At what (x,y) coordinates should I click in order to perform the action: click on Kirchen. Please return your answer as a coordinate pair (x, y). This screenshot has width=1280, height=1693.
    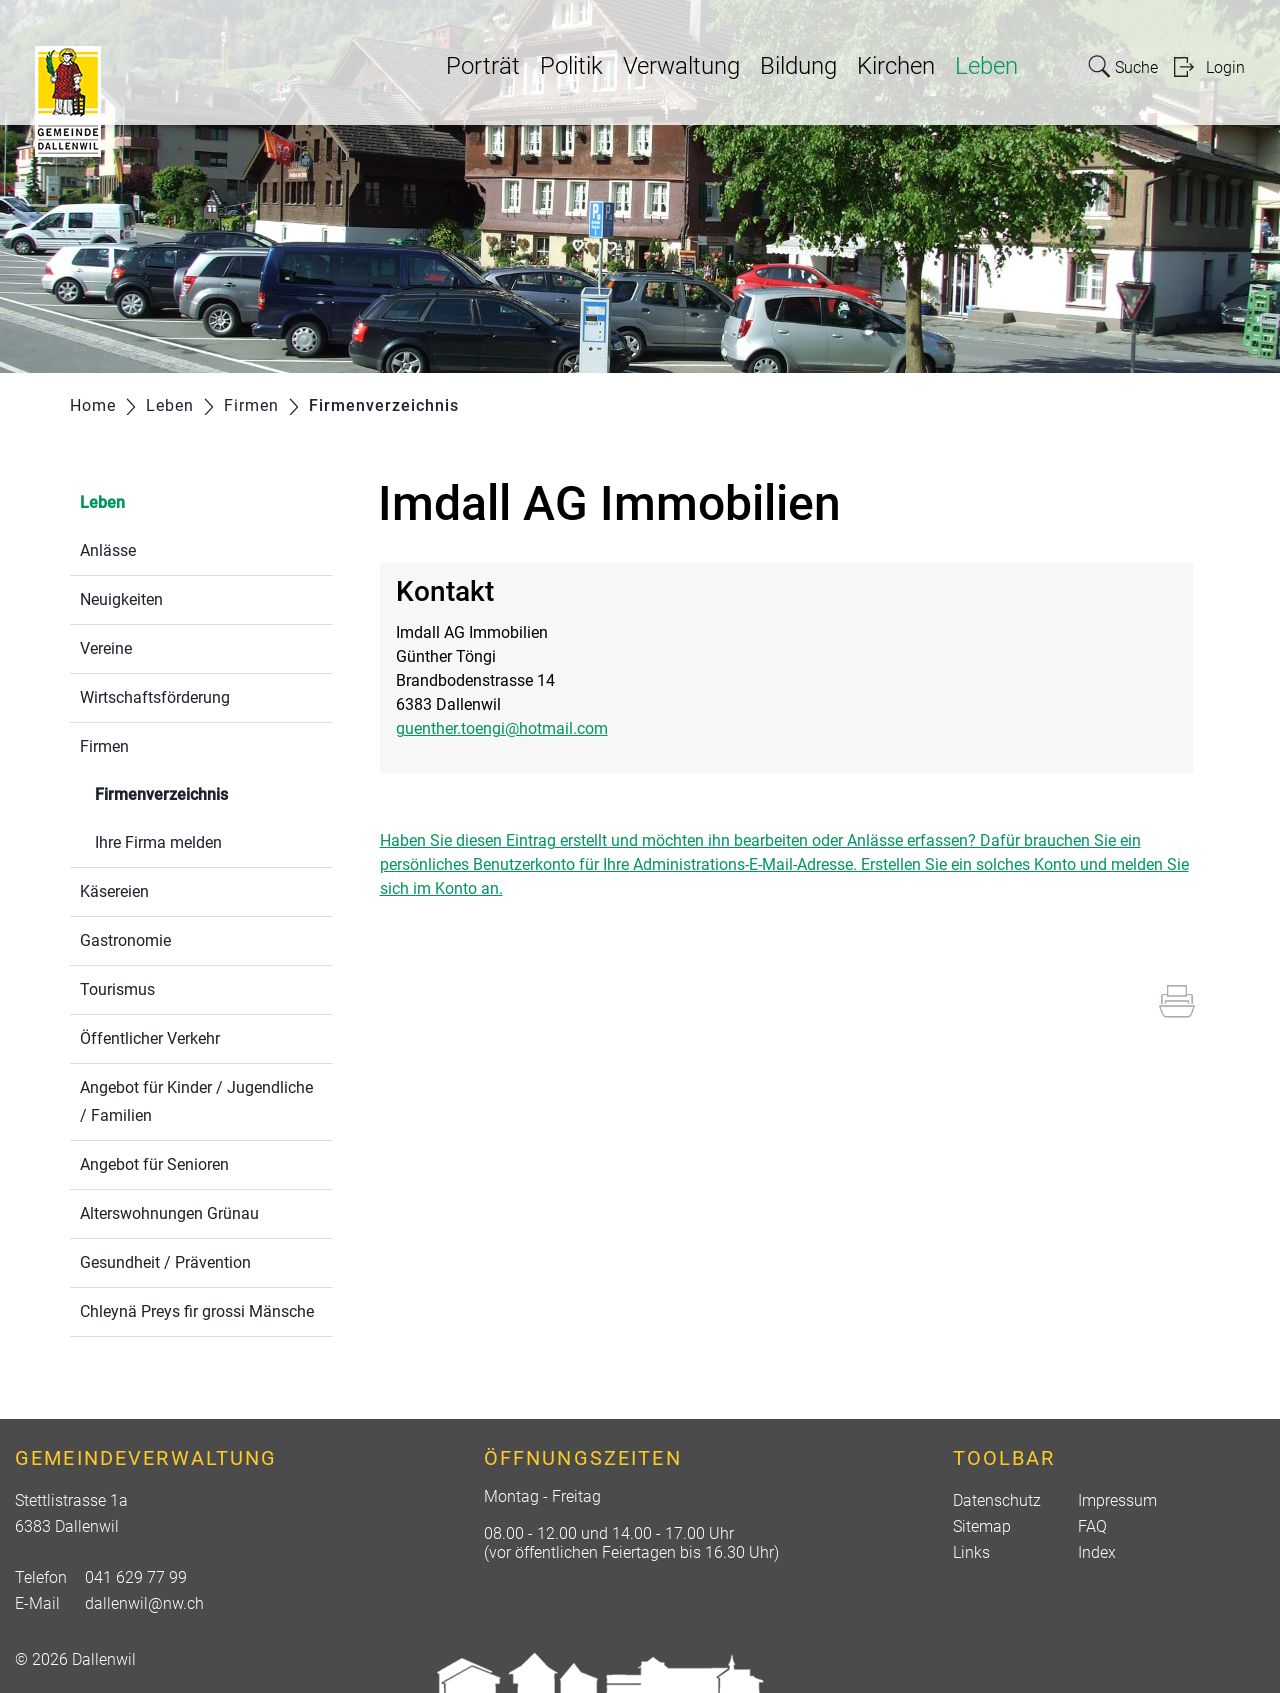
    Looking at the image, I should click on (896, 66).